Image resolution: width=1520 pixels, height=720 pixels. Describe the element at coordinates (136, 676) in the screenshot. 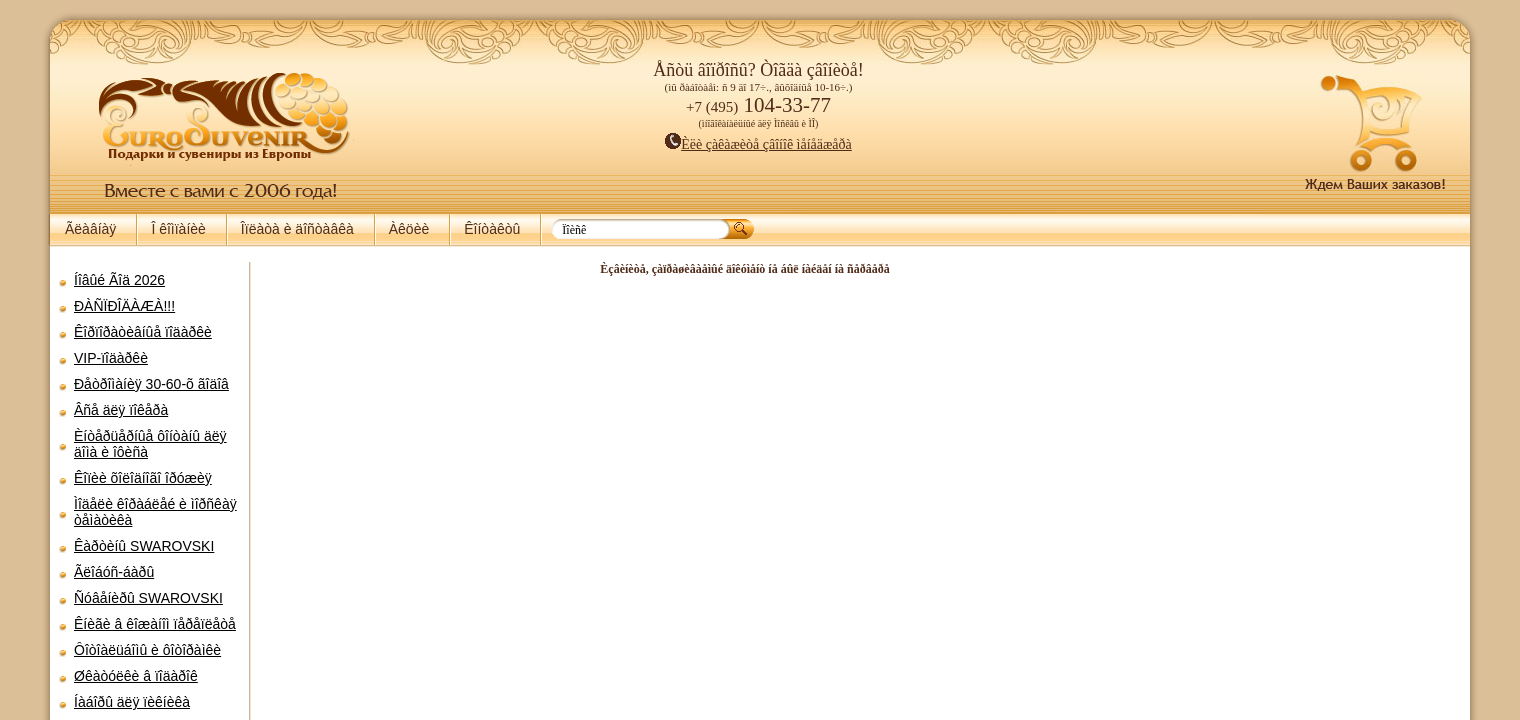

I see `Øêàòóëêè â ïîäàðîê` at that location.